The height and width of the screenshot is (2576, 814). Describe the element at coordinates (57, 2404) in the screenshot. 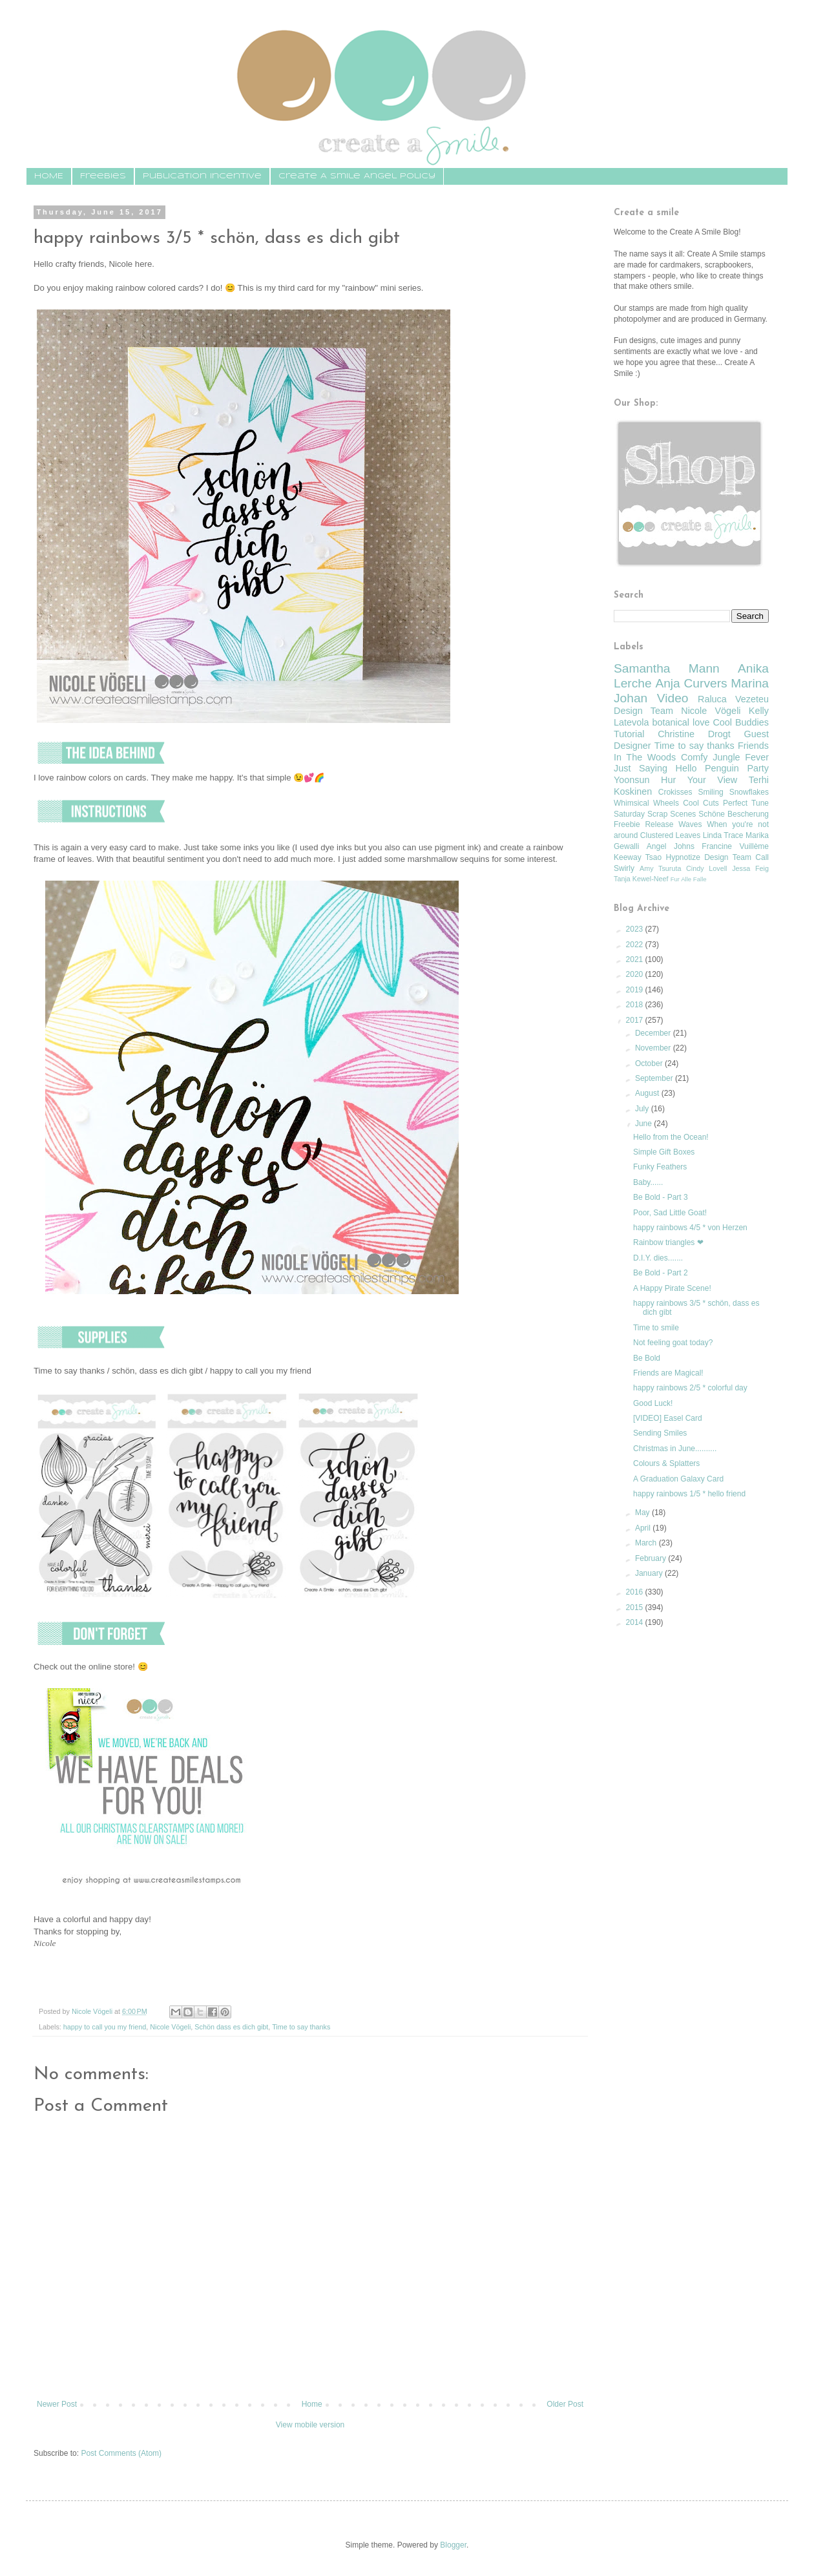

I see `Newer Post` at that location.